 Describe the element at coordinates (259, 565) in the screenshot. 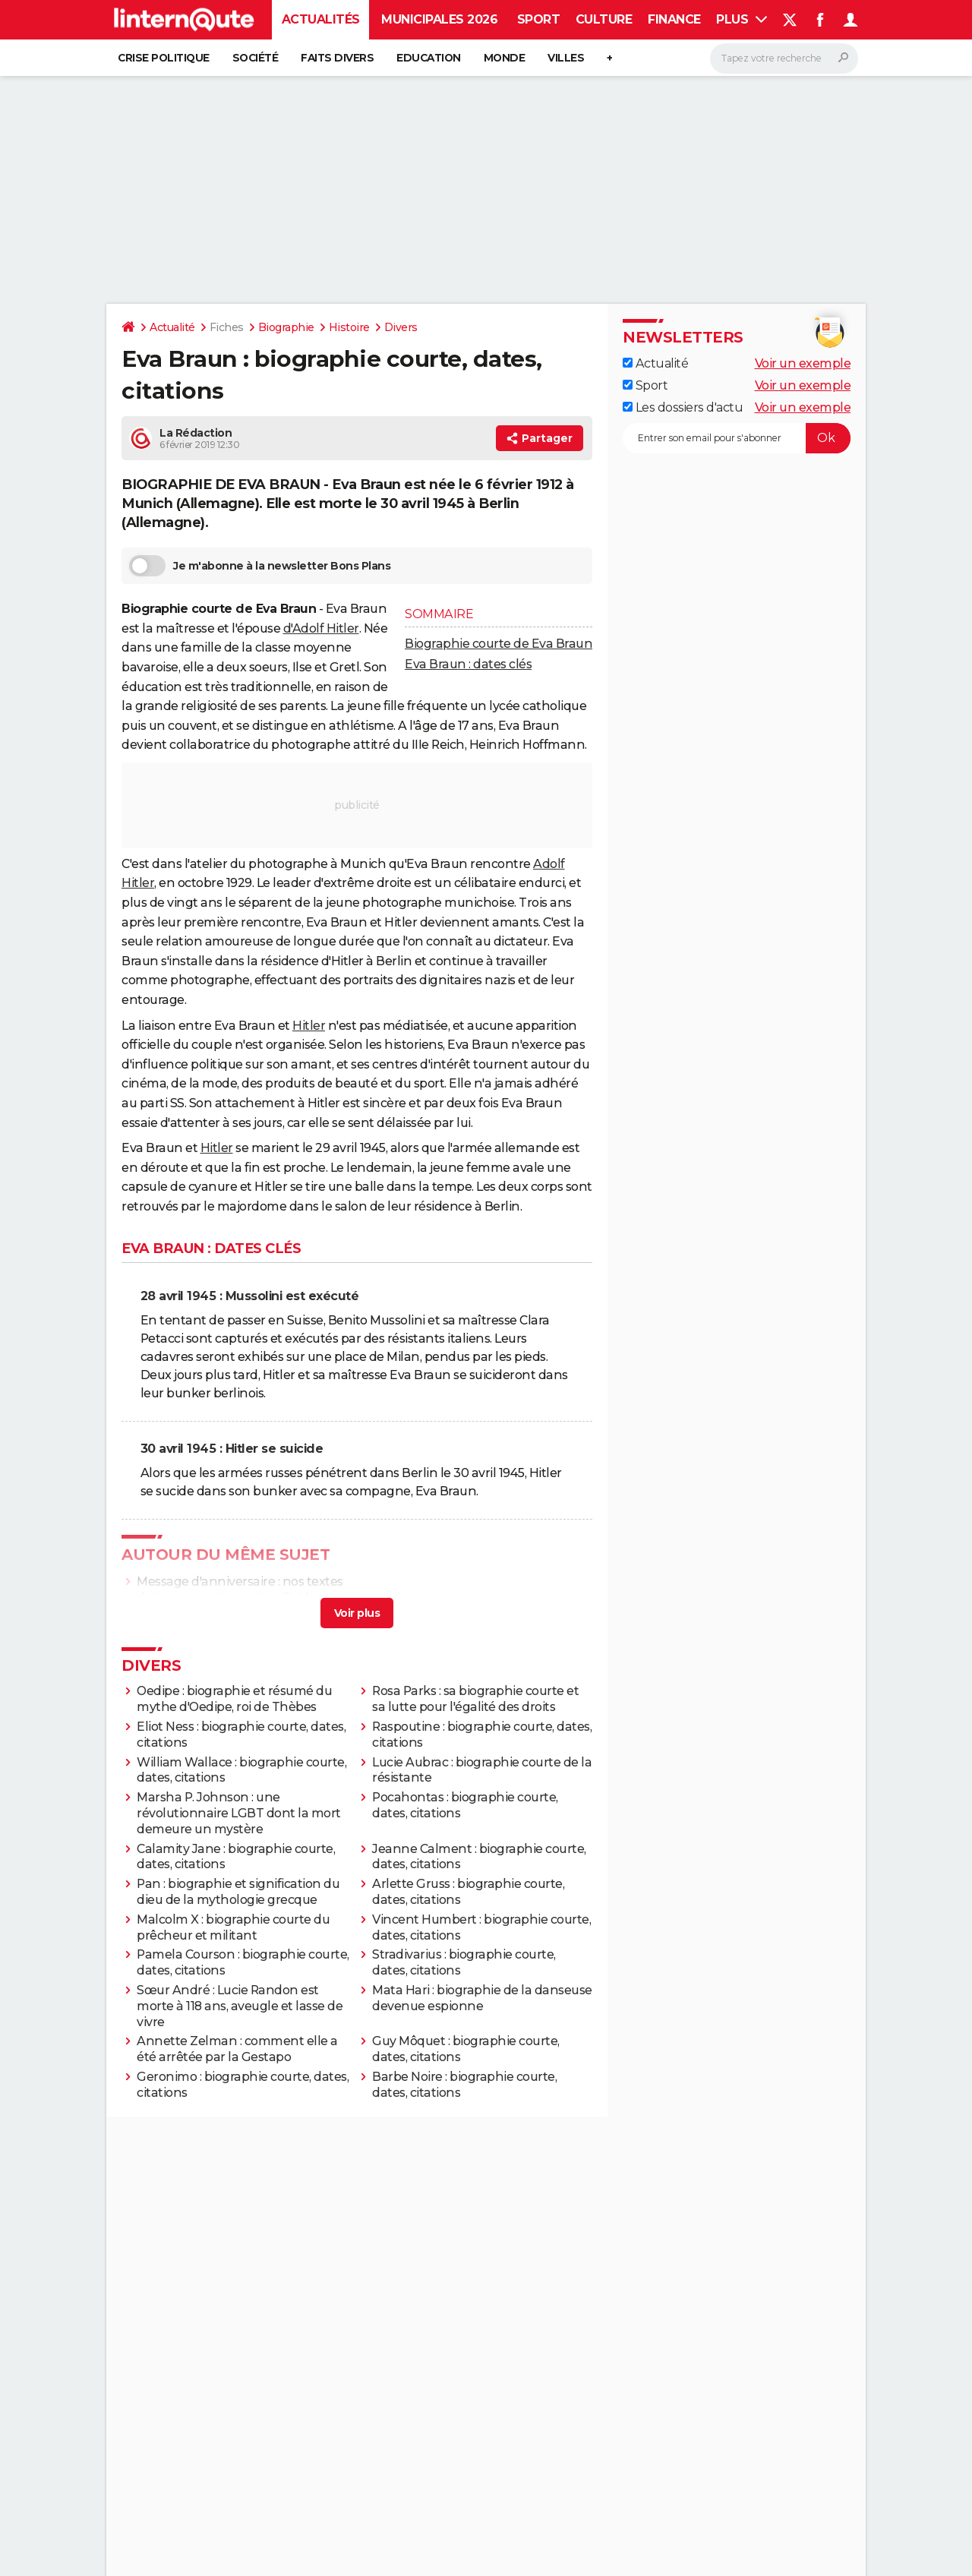

I see `Je m'abonne à la newsletter Bons Plans` at that location.